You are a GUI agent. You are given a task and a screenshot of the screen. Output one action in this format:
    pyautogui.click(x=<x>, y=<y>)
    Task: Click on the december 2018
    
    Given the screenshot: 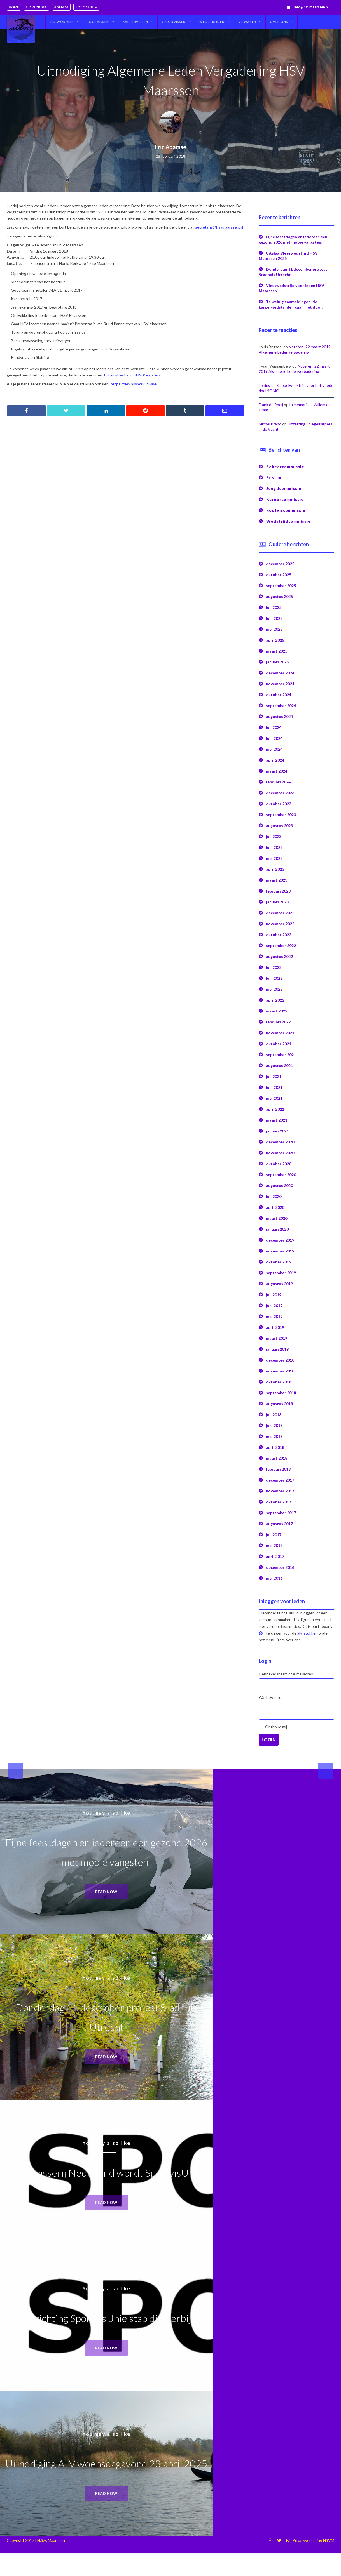 What is the action you would take?
    pyautogui.click(x=280, y=1360)
    